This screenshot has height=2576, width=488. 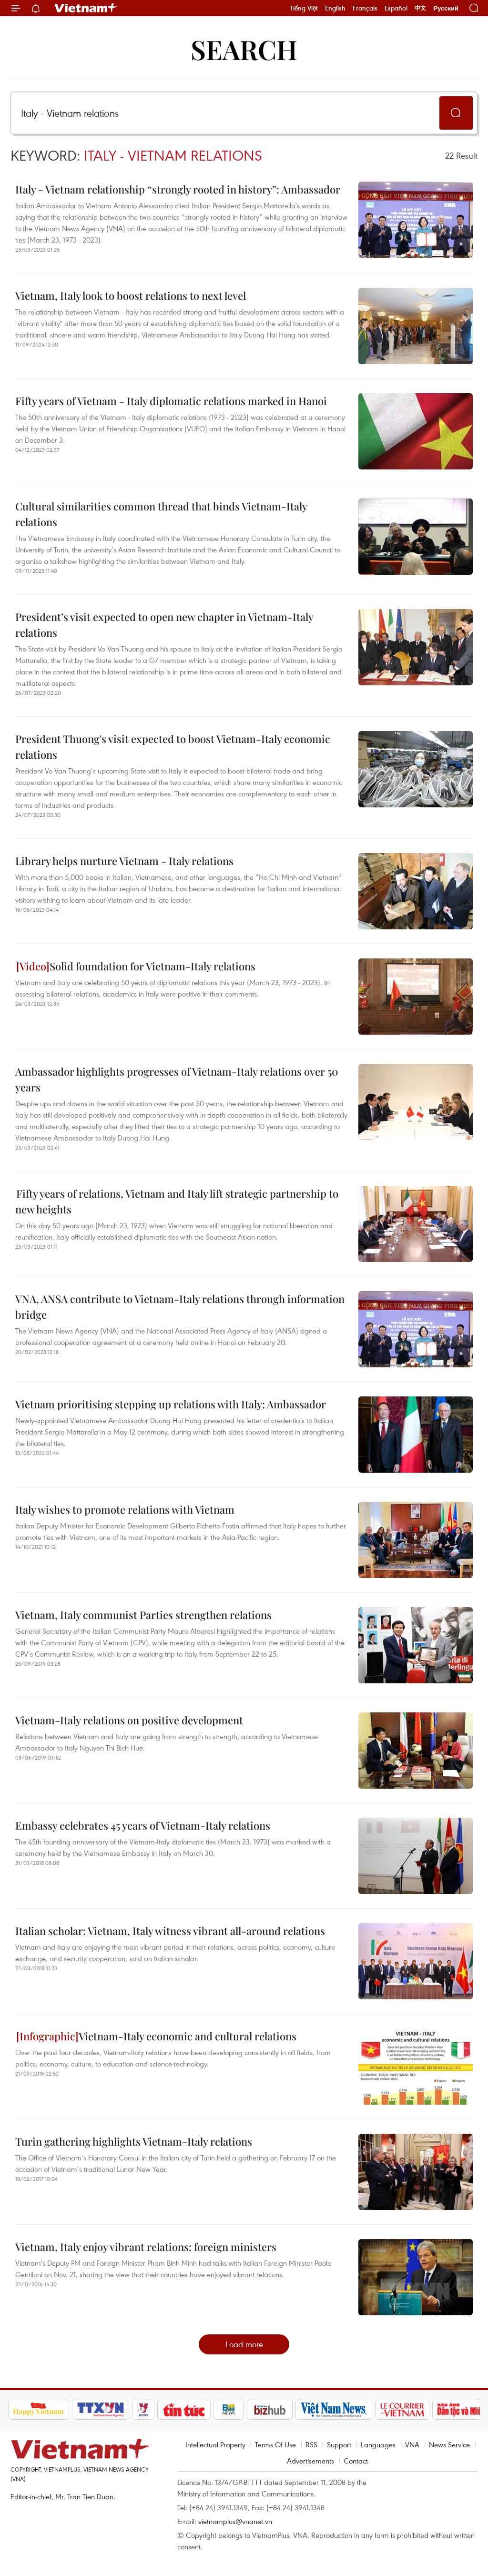 What do you see at coordinates (129, 1720) in the screenshot?
I see `Vietnam-Italy relations on positive development` at bounding box center [129, 1720].